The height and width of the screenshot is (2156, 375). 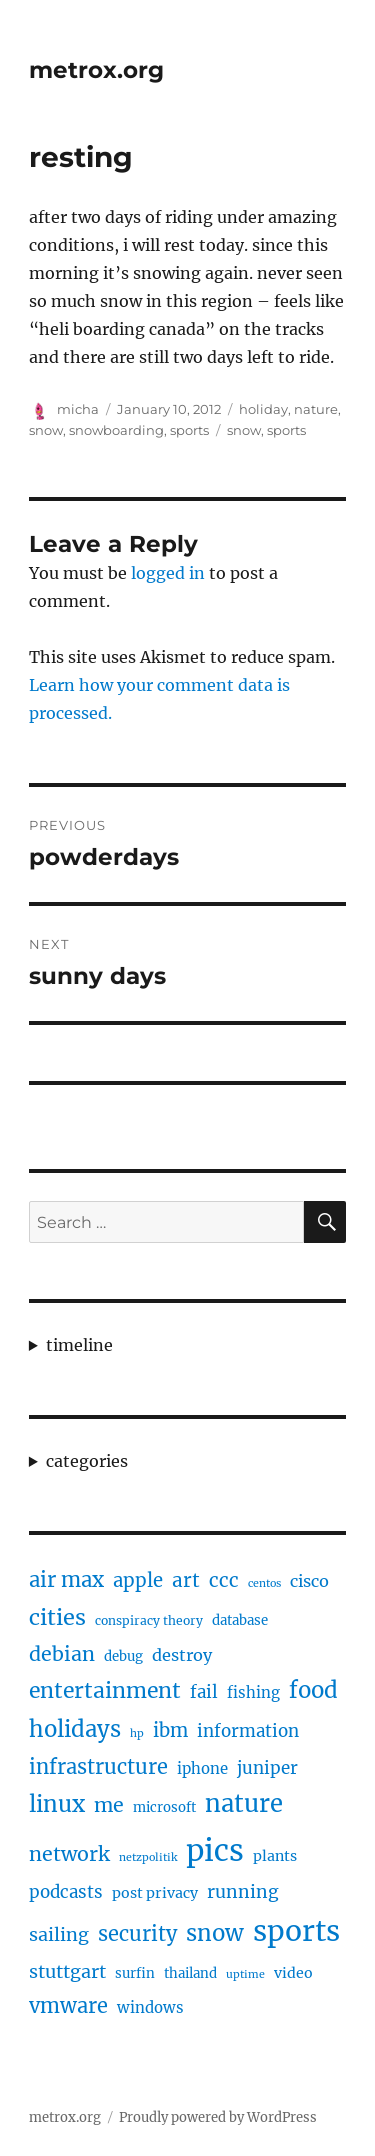 What do you see at coordinates (66, 1580) in the screenshot?
I see `air max [air max (18 items)]` at bounding box center [66, 1580].